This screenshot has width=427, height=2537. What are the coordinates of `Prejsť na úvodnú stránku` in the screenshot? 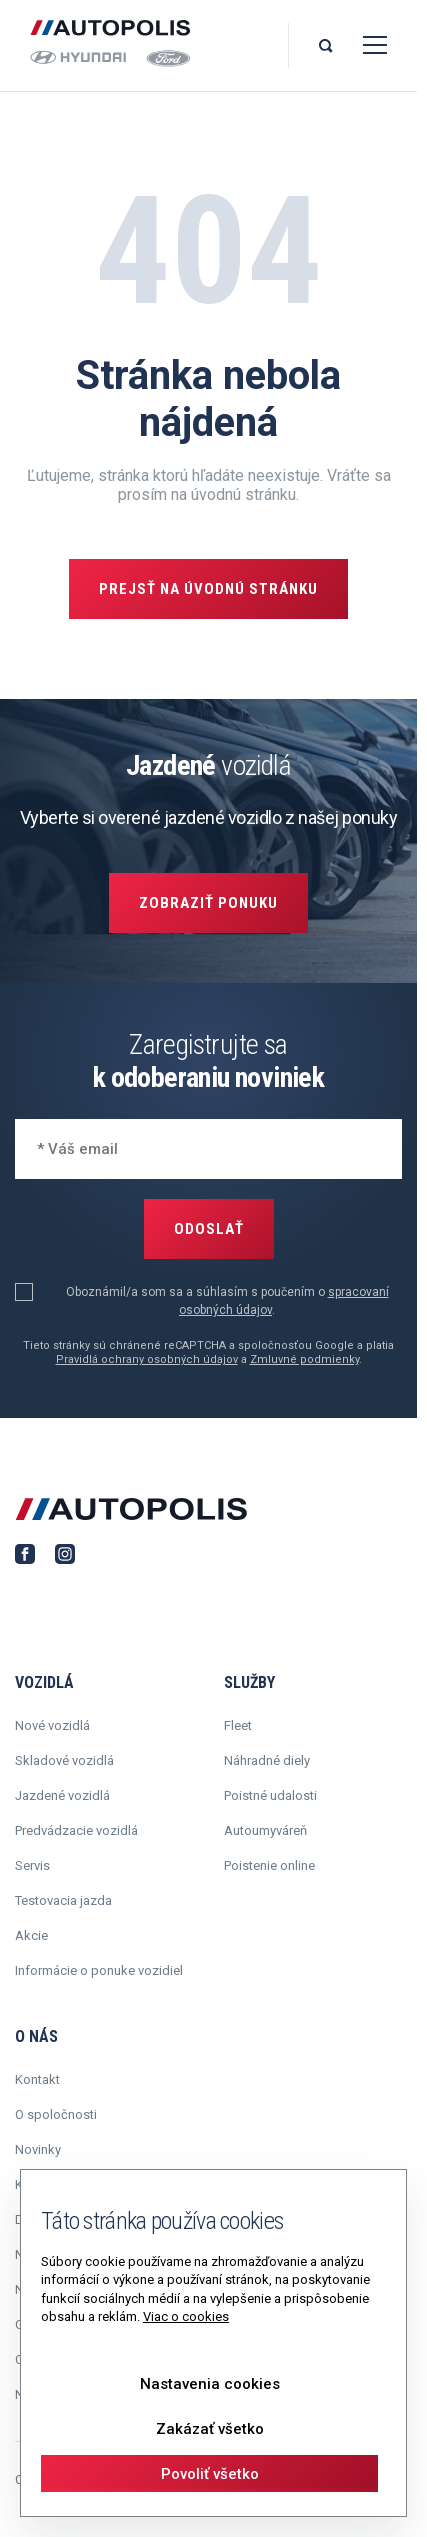 It's located at (208, 589).